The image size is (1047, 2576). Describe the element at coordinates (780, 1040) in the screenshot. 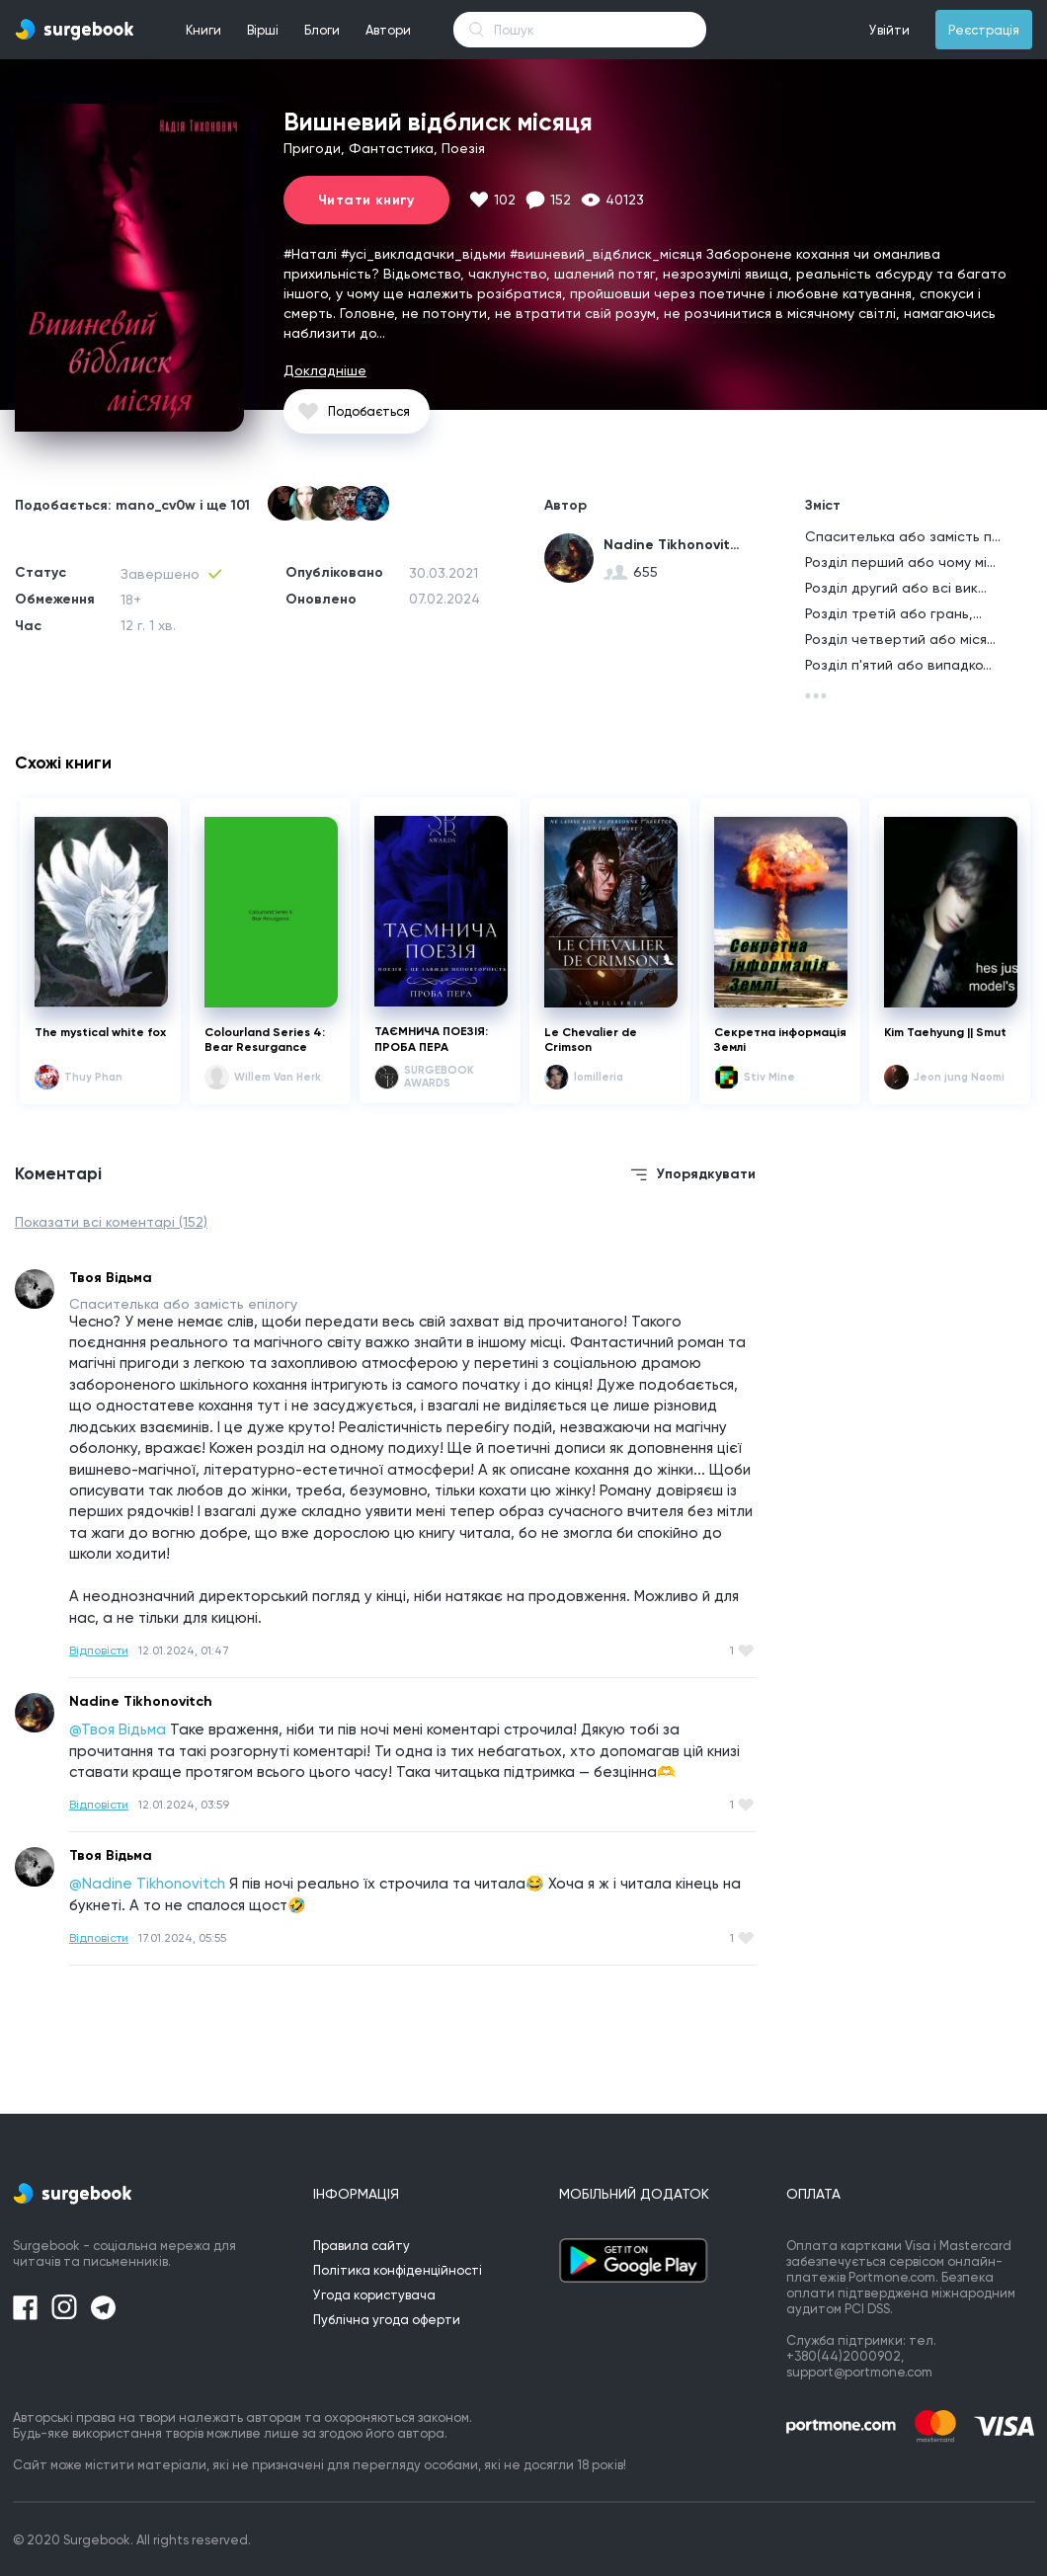

I see `Секретна інформація Землі` at that location.